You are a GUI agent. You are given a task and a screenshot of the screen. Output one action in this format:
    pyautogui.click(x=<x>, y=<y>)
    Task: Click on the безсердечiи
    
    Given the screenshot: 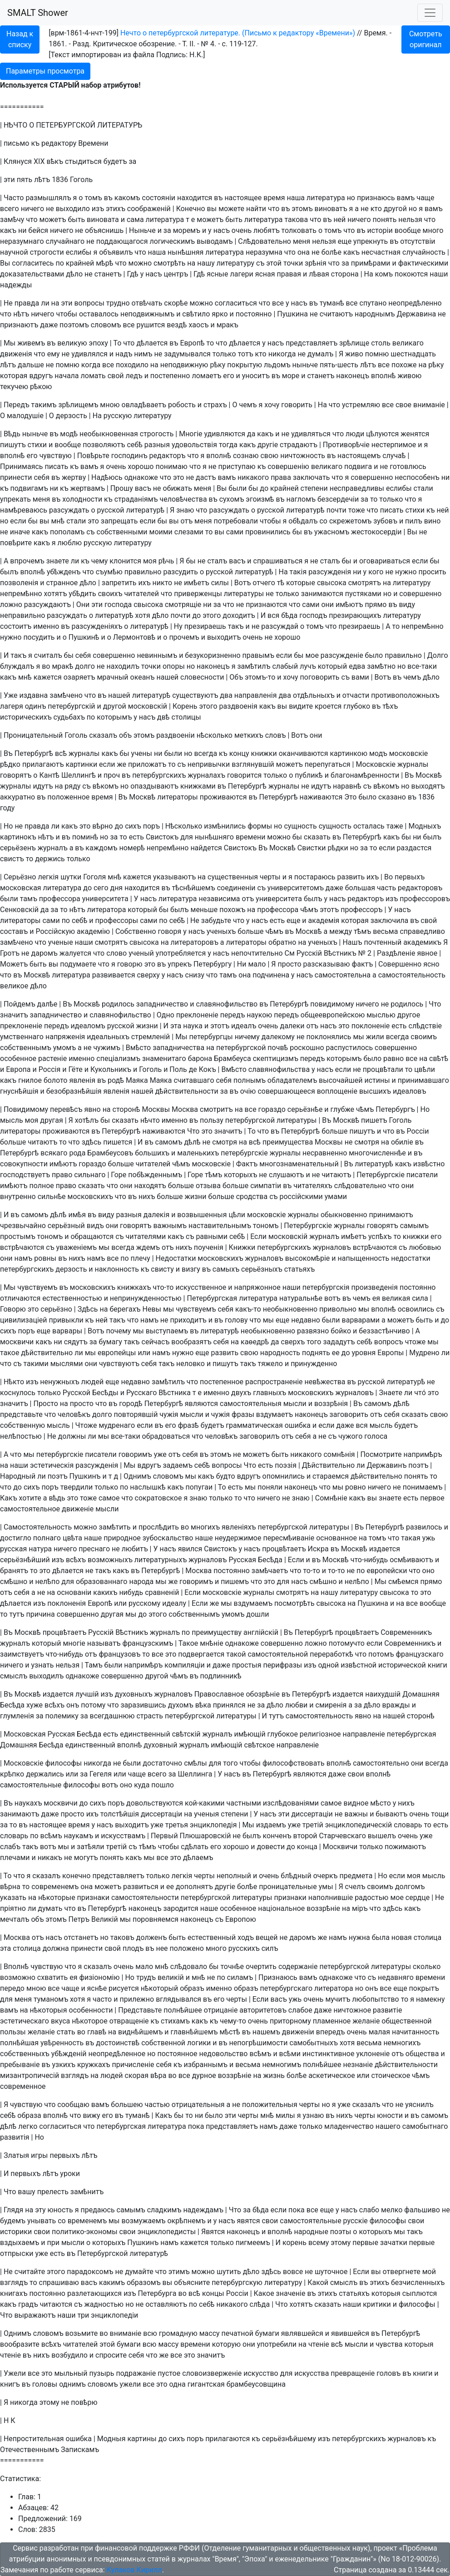 What is the action you would take?
    pyautogui.click(x=338, y=499)
    